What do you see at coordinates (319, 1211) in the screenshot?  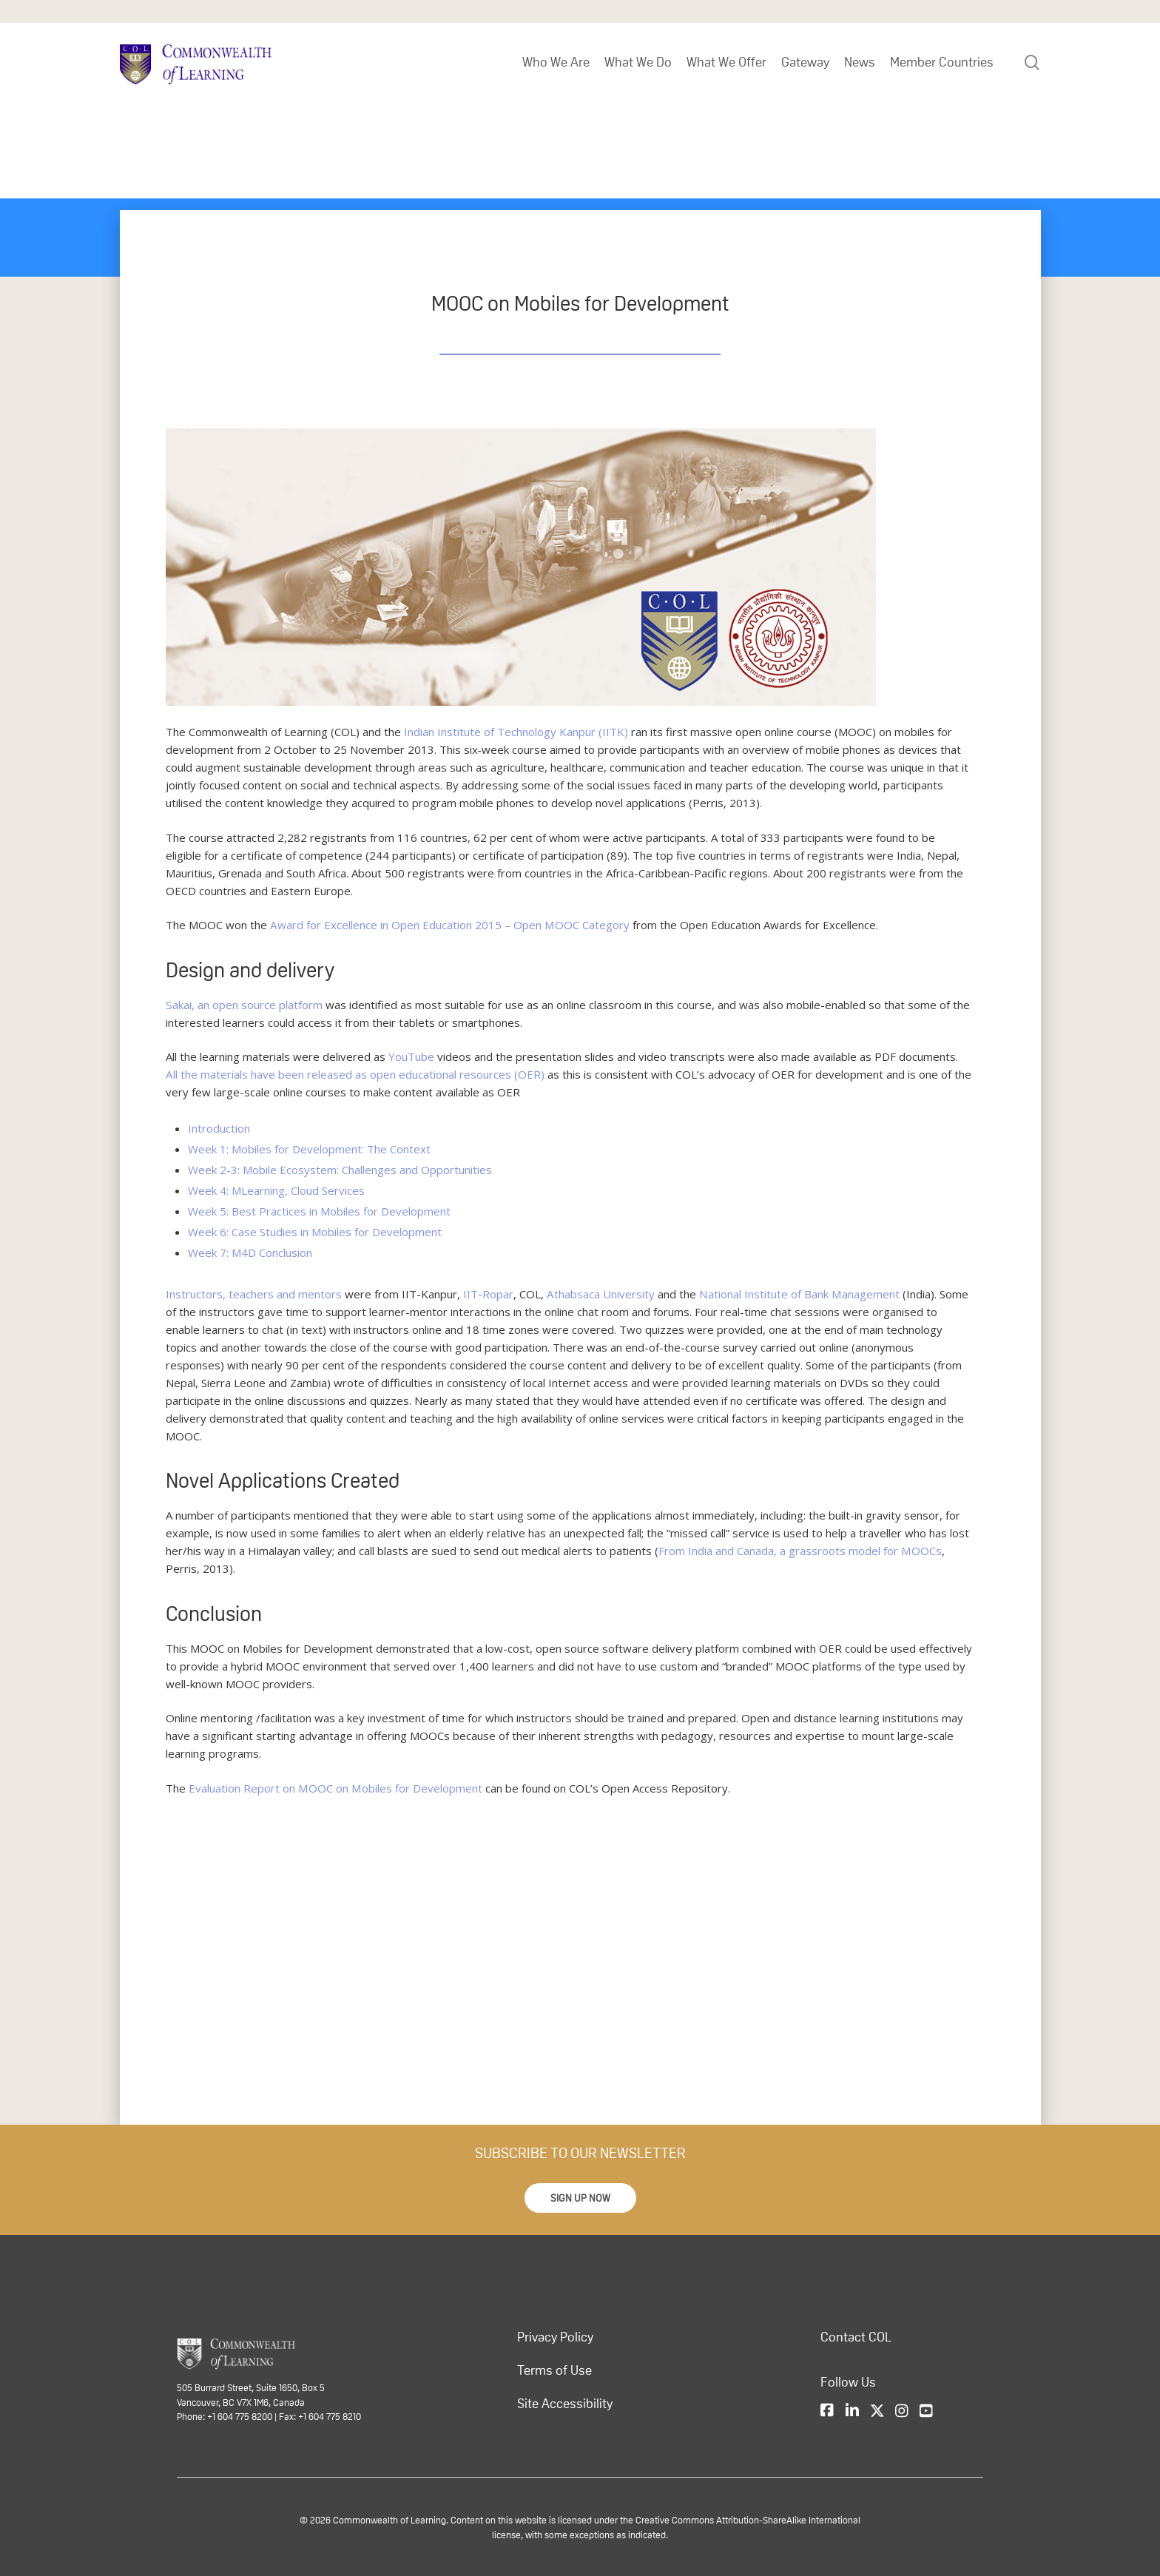 I see `Week 5: Best Practices in Mobiles for Development` at bounding box center [319, 1211].